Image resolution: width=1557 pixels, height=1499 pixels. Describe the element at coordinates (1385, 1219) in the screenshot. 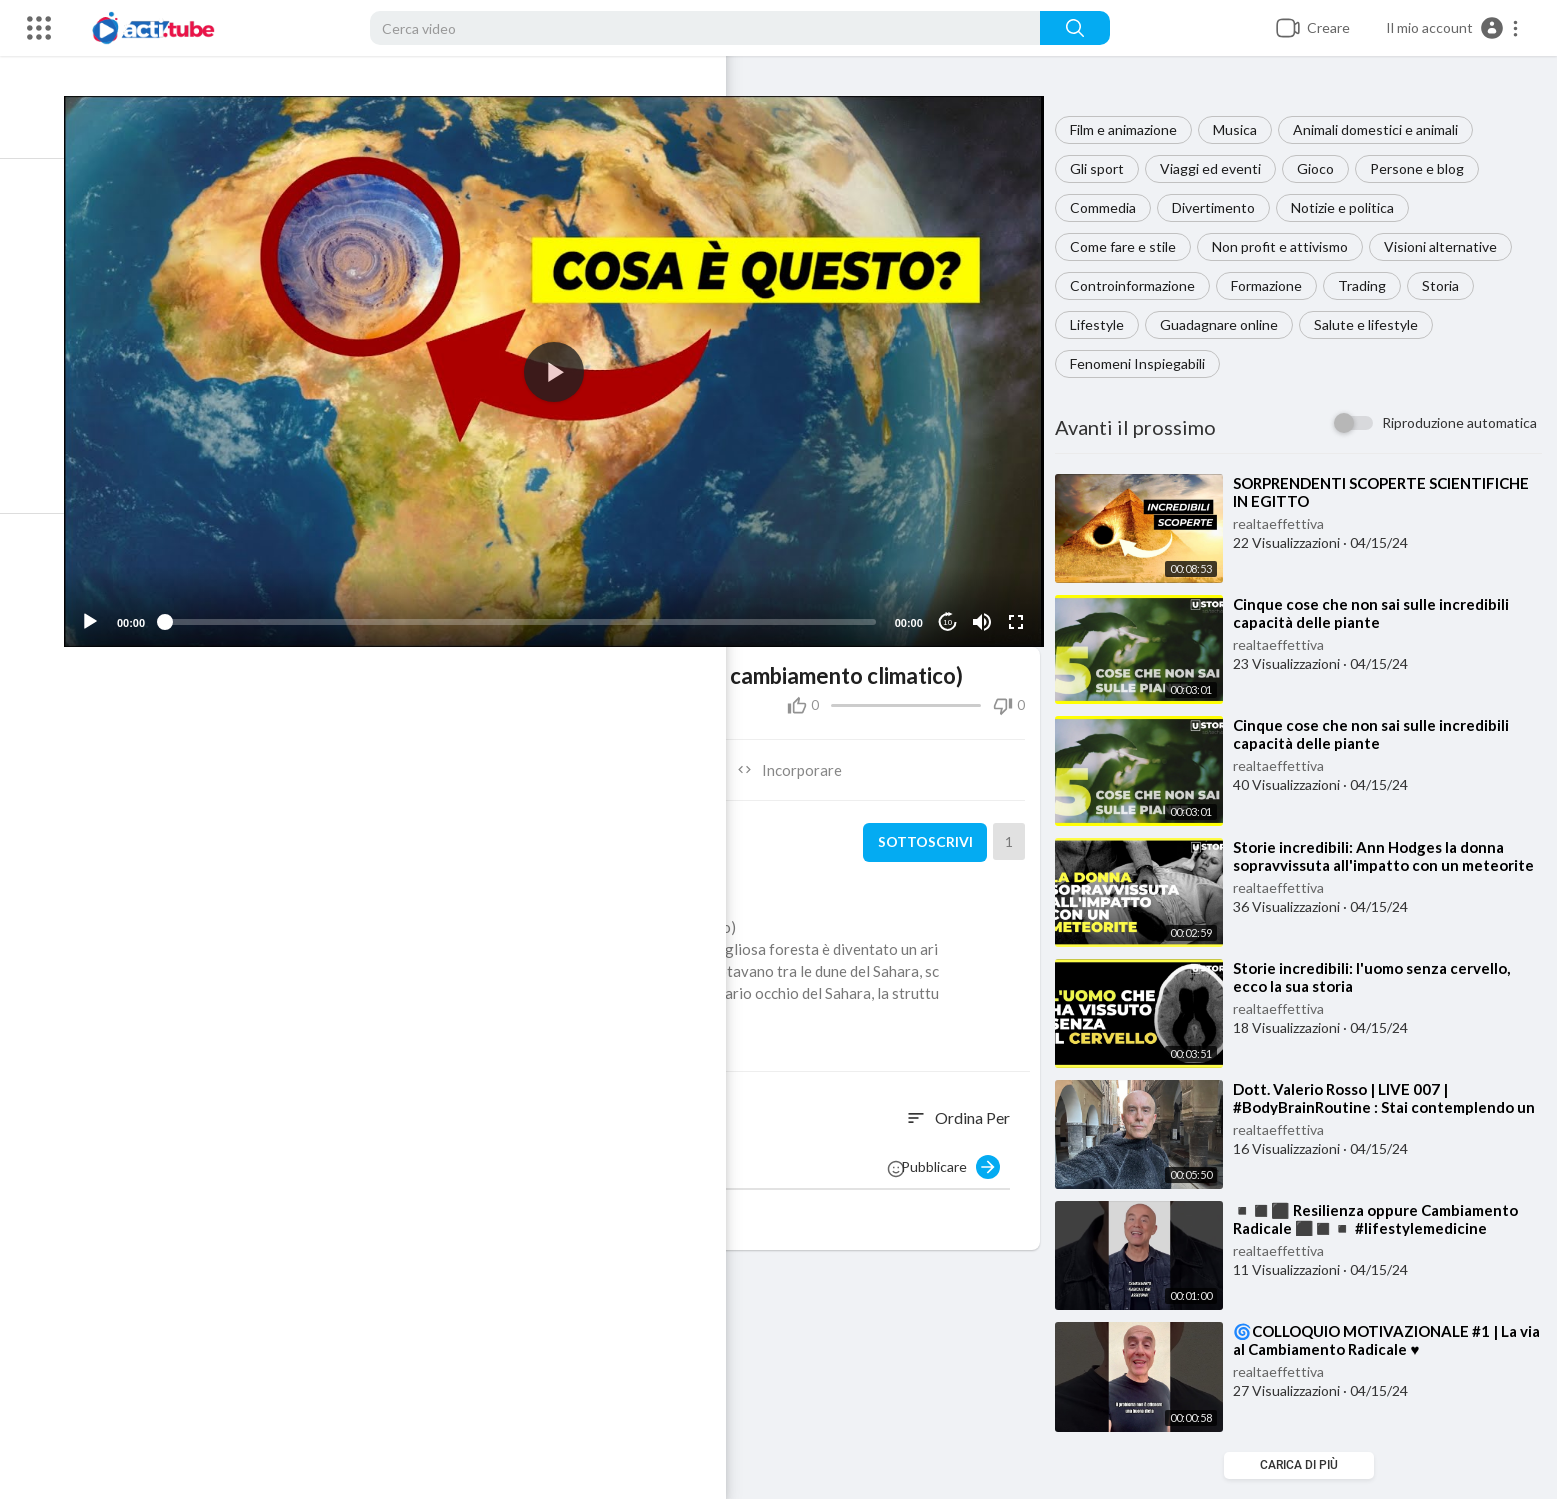

I see `⁣◾️◼️⬛️ Resilienza oppure Cambiamento Radicale ⬛️◼️◾️ #lifestylemedicine` at that location.